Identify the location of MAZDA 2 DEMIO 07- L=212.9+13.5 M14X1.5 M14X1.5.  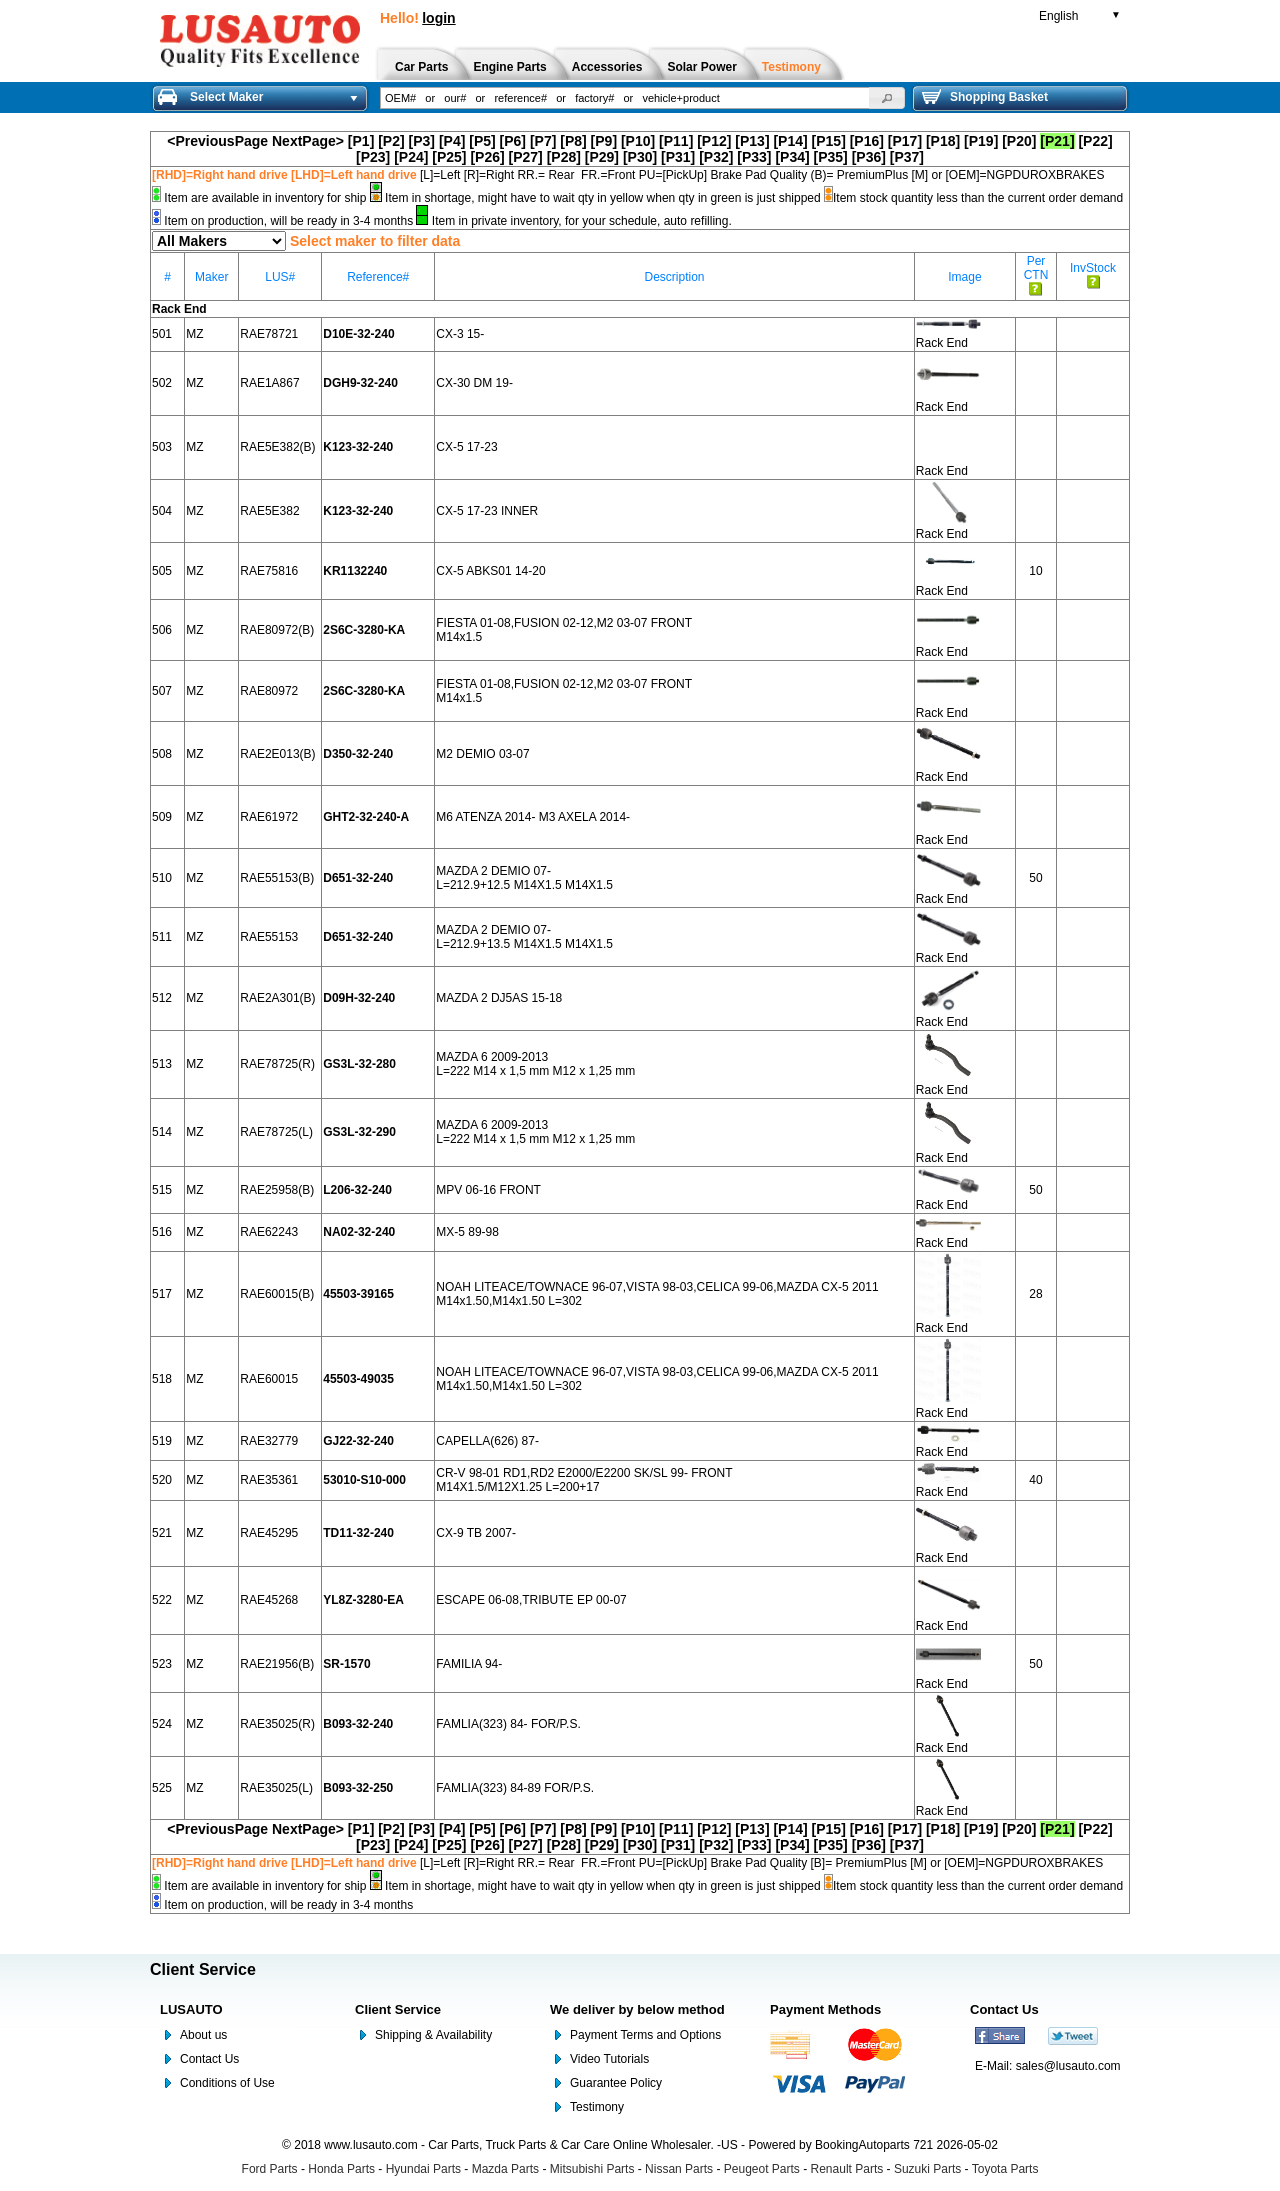
(524, 937).